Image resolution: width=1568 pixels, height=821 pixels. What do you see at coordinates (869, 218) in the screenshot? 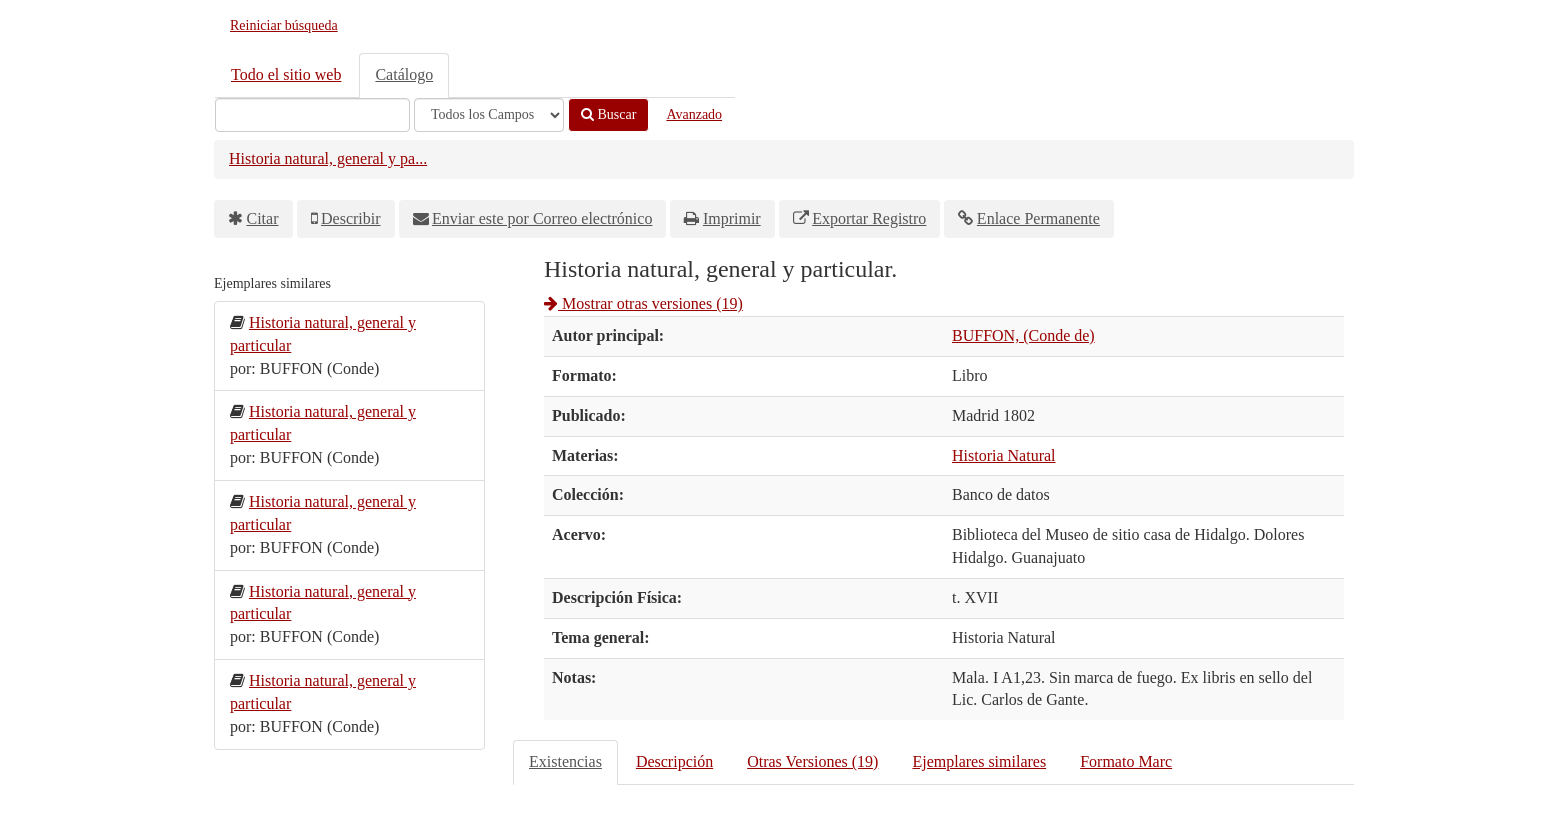
I see `Exportar Registro` at bounding box center [869, 218].